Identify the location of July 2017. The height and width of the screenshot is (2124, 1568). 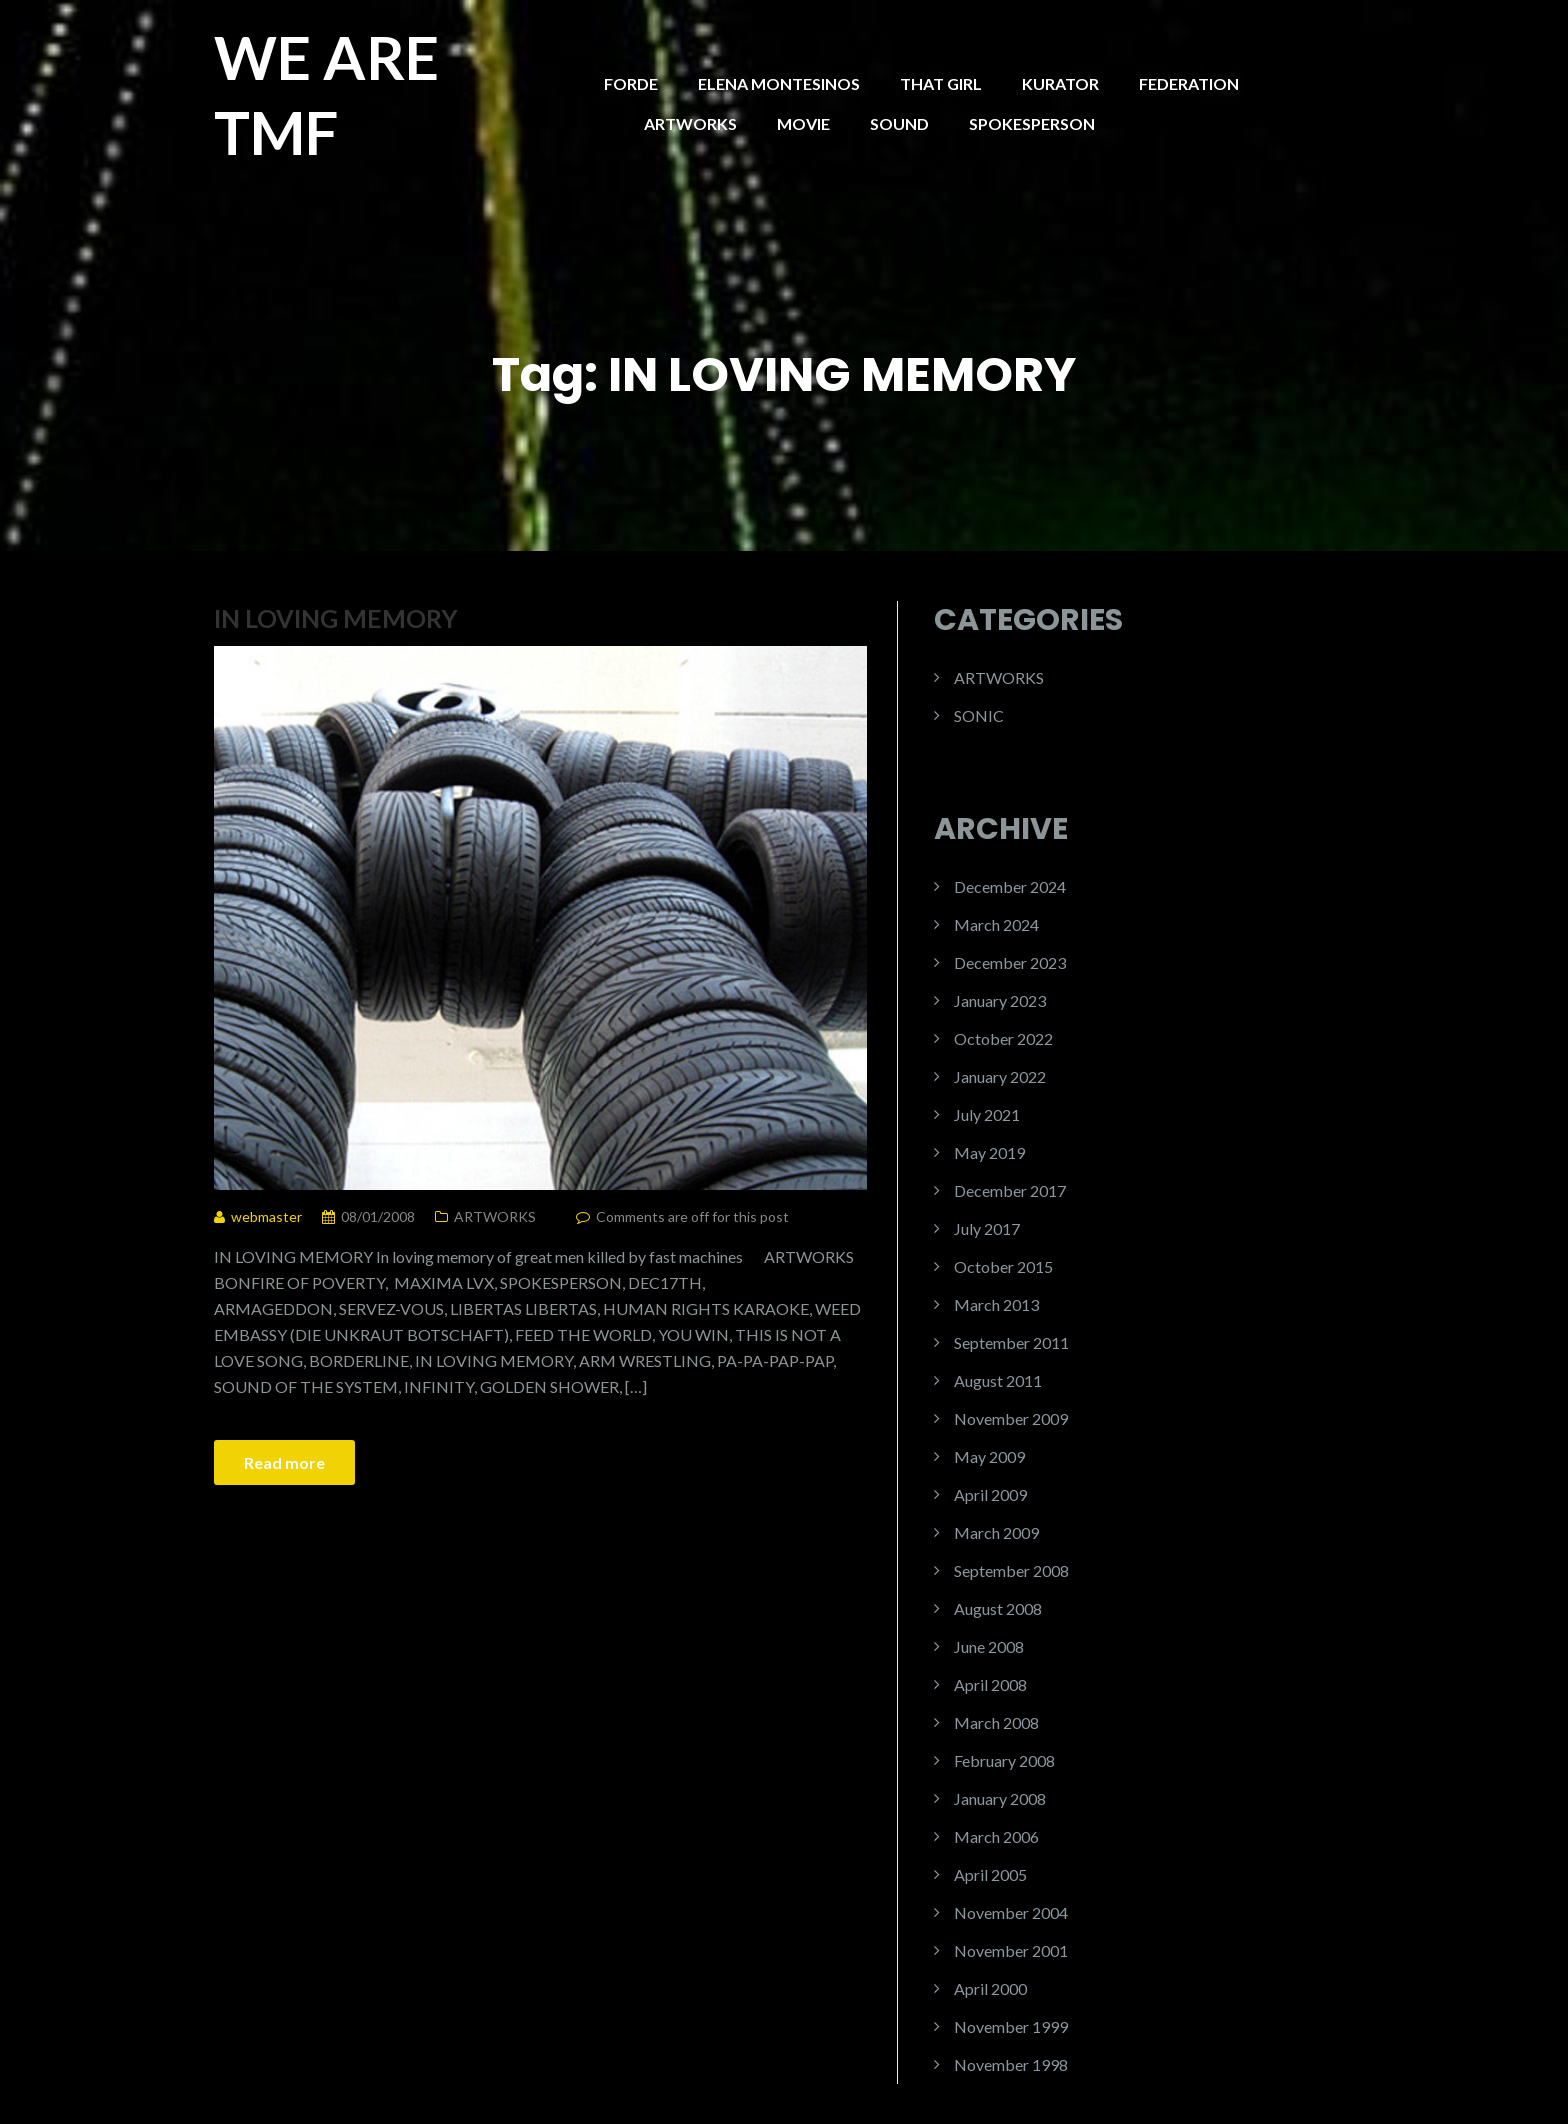
(987, 1228).